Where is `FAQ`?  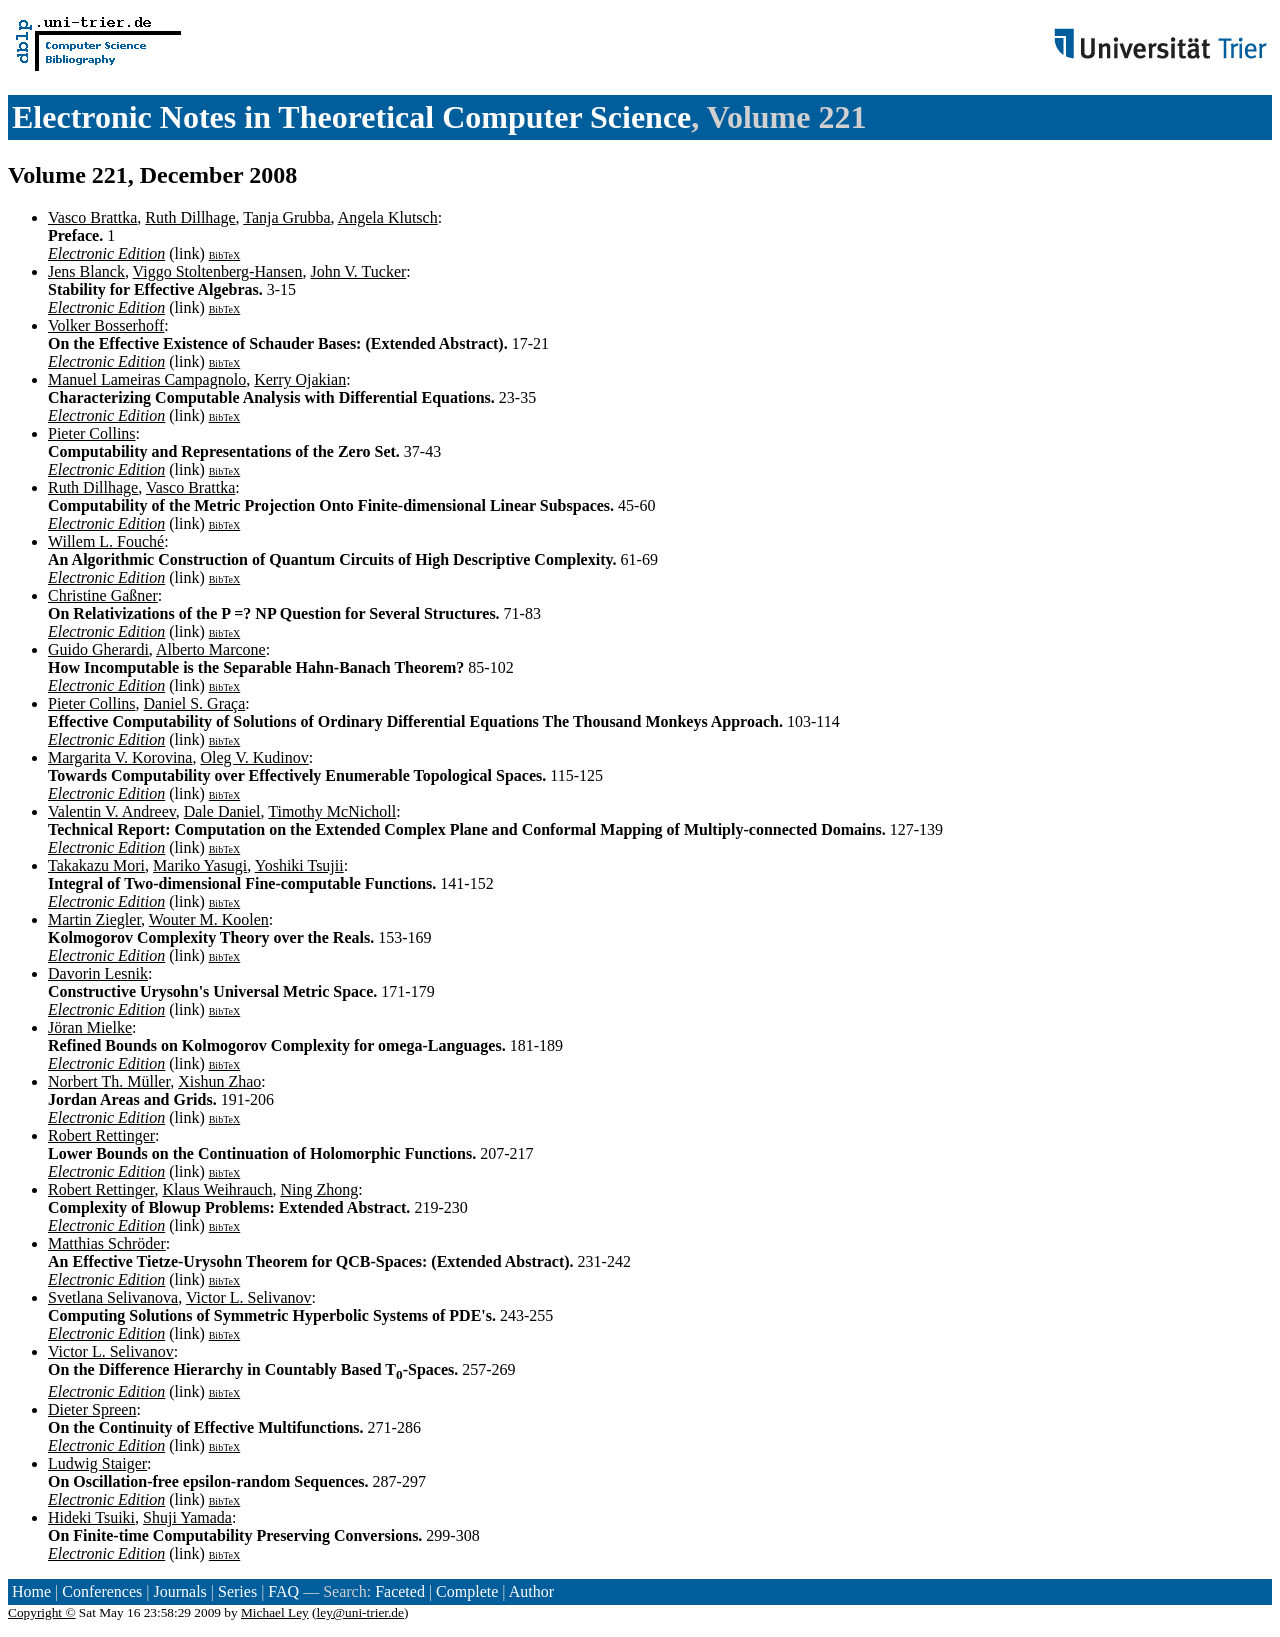
FAQ is located at coordinates (283, 1591).